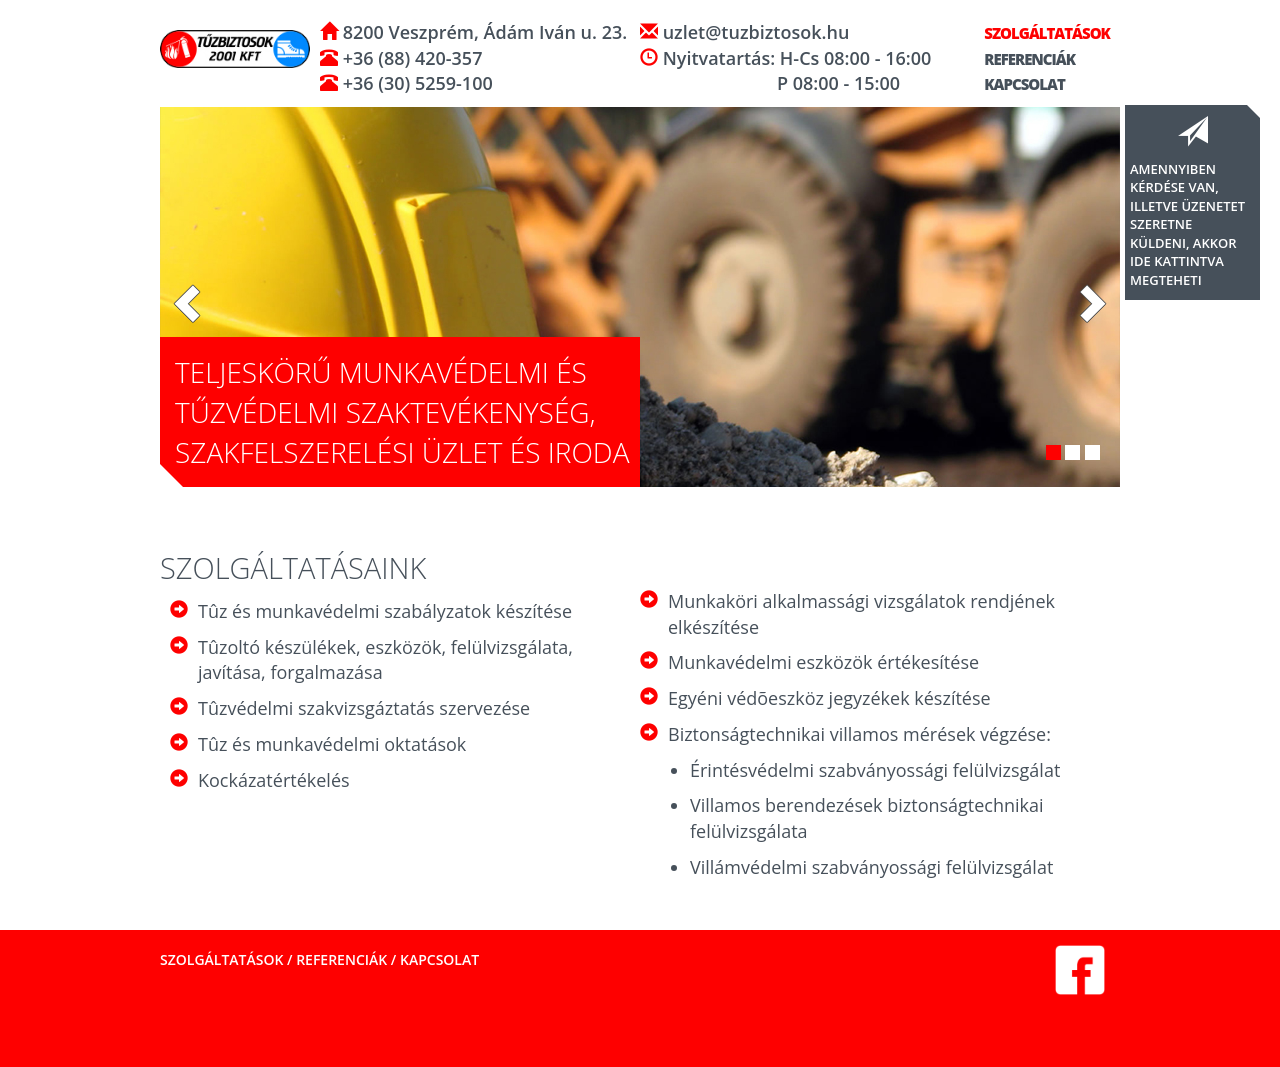  Describe the element at coordinates (415, 83) in the screenshot. I see `+36 (30) 5259-100` at that location.